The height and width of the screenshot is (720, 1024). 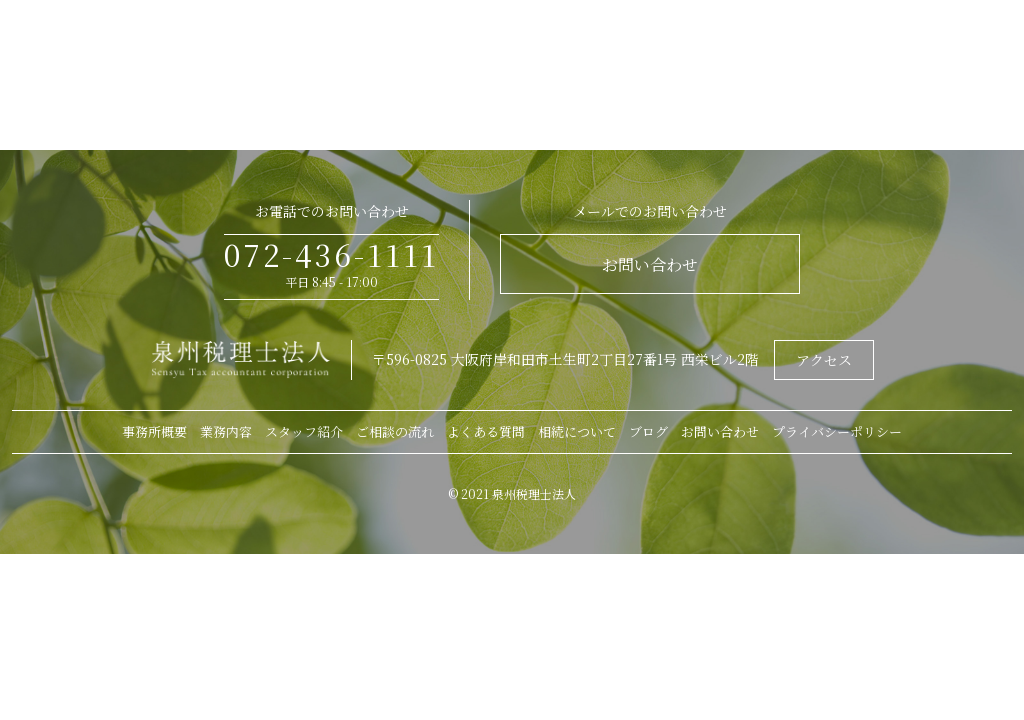 What do you see at coordinates (154, 431) in the screenshot?
I see `事務所概要` at bounding box center [154, 431].